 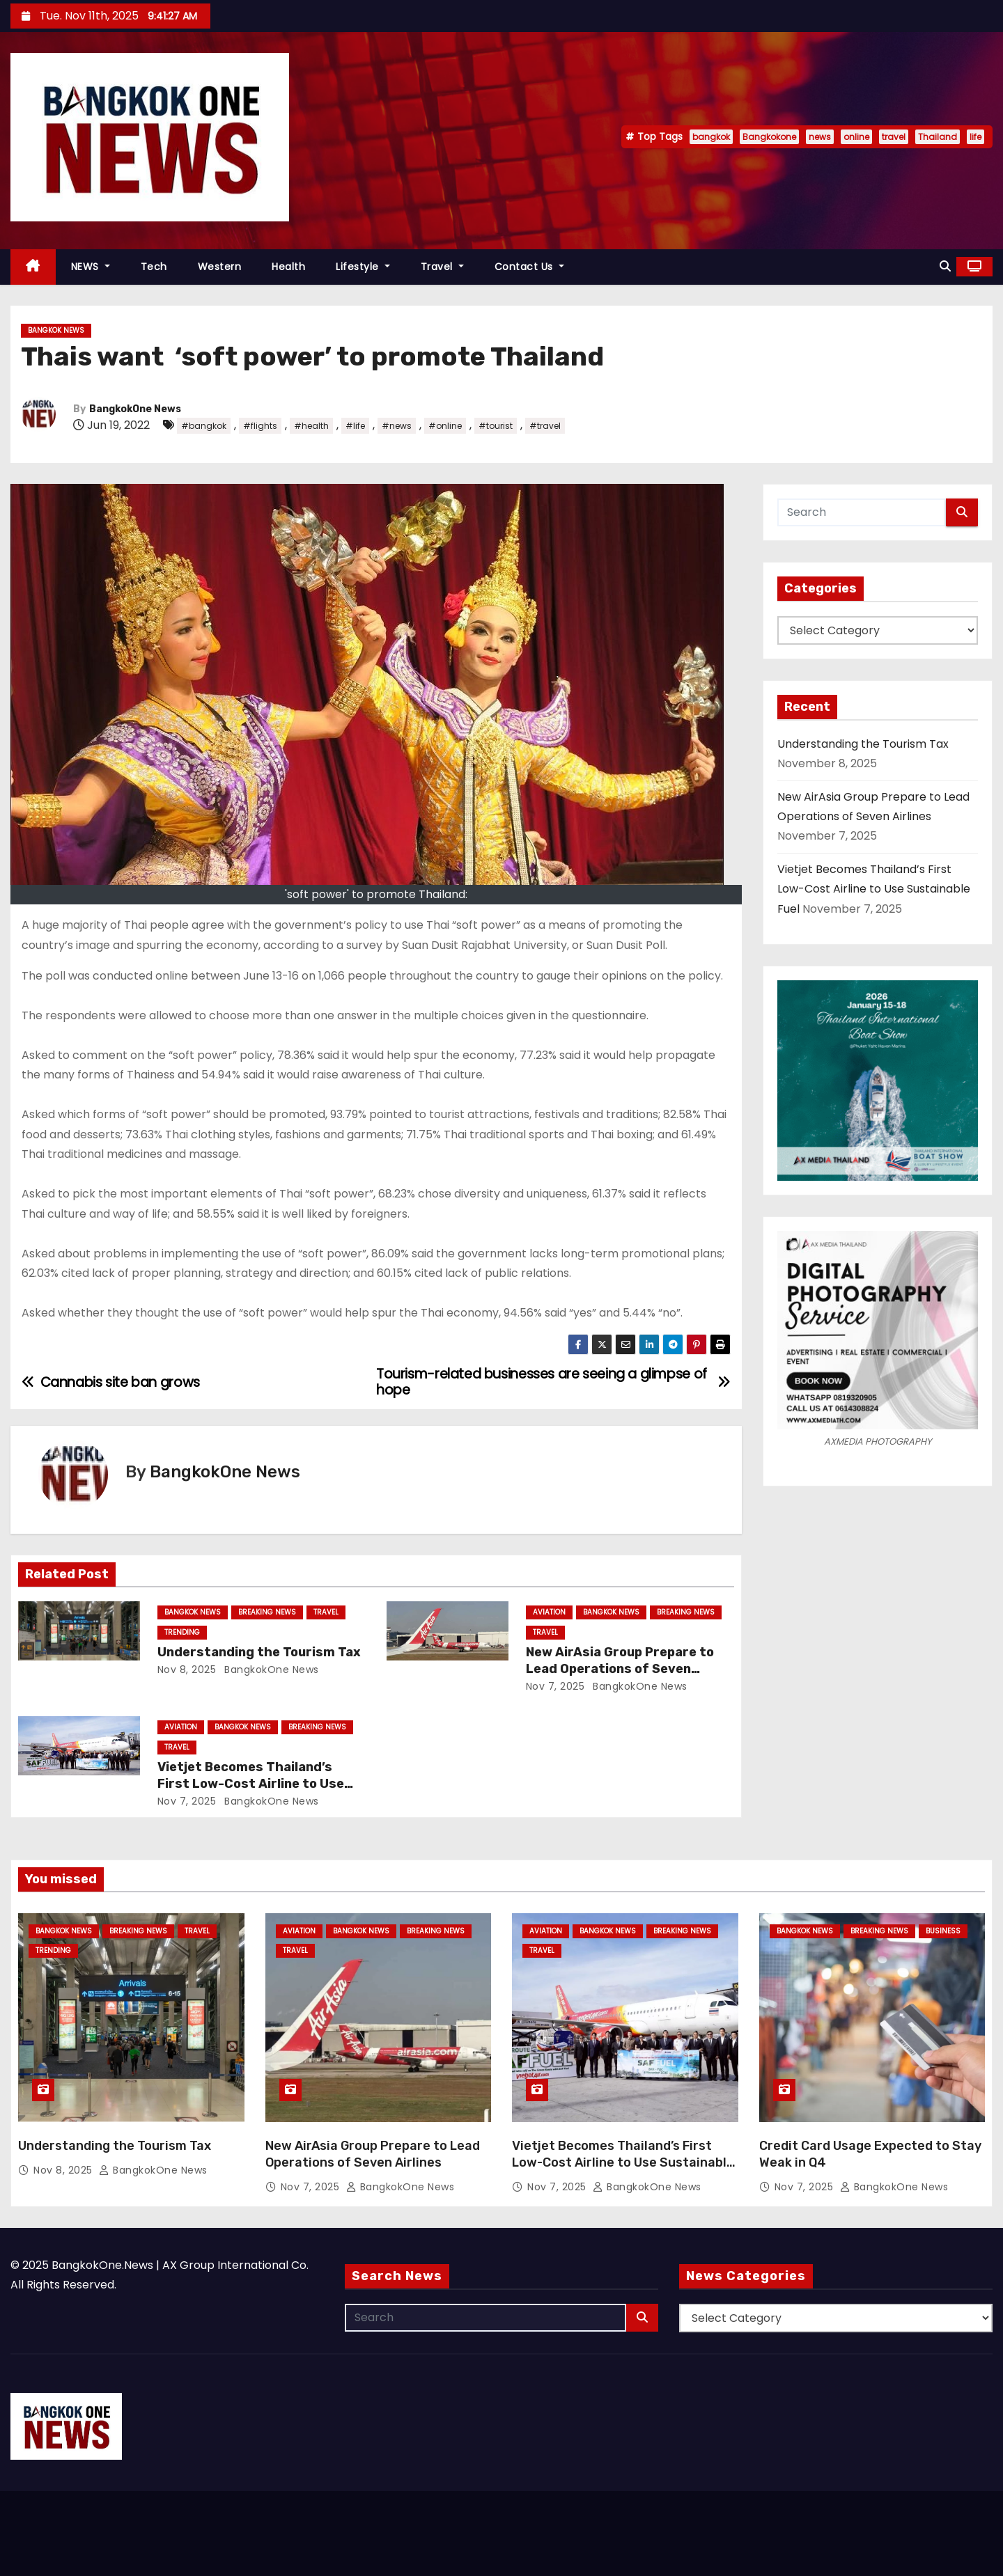 What do you see at coordinates (769, 137) in the screenshot?
I see `Bangkokone` at bounding box center [769, 137].